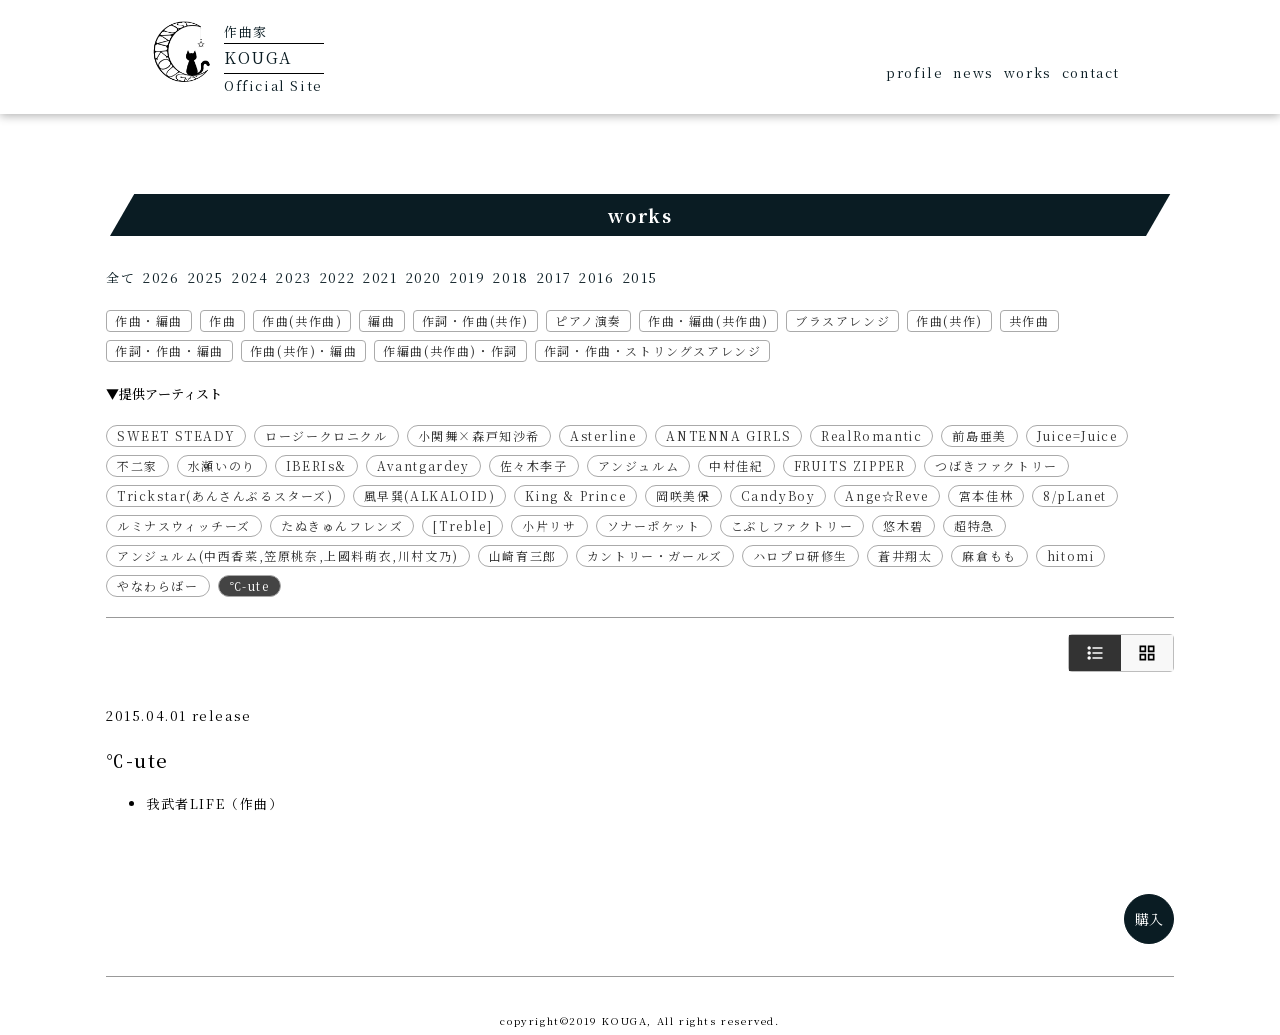 The width and height of the screenshot is (1280, 1035). I want to click on 作曲・編曲(共作曲), so click(708, 320).